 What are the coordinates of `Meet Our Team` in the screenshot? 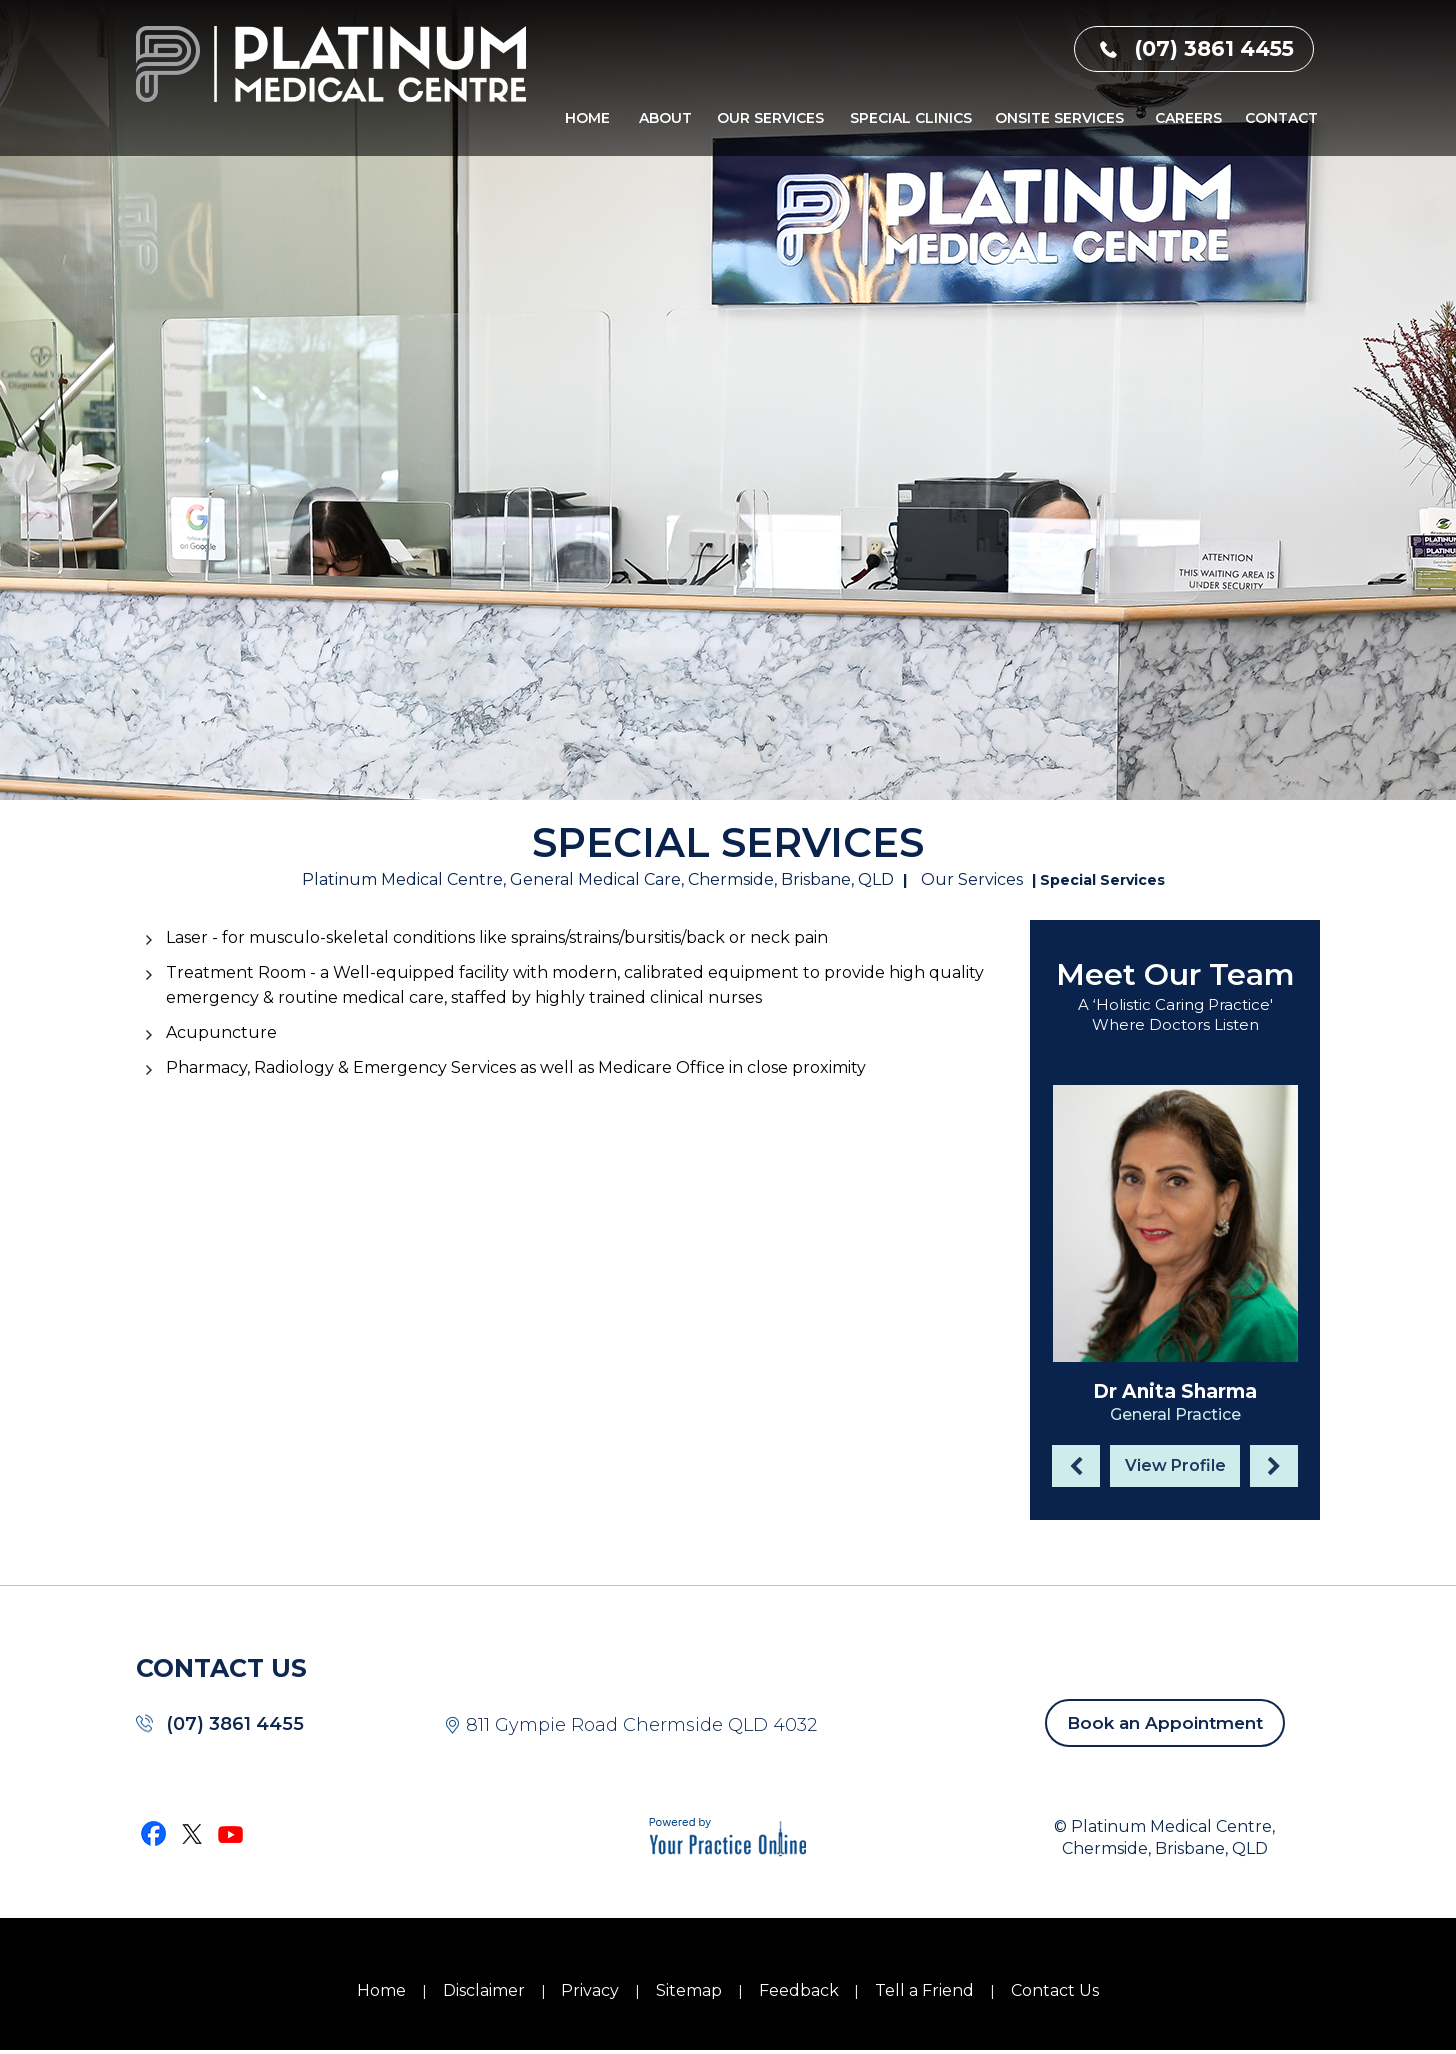 It's located at (1175, 974).